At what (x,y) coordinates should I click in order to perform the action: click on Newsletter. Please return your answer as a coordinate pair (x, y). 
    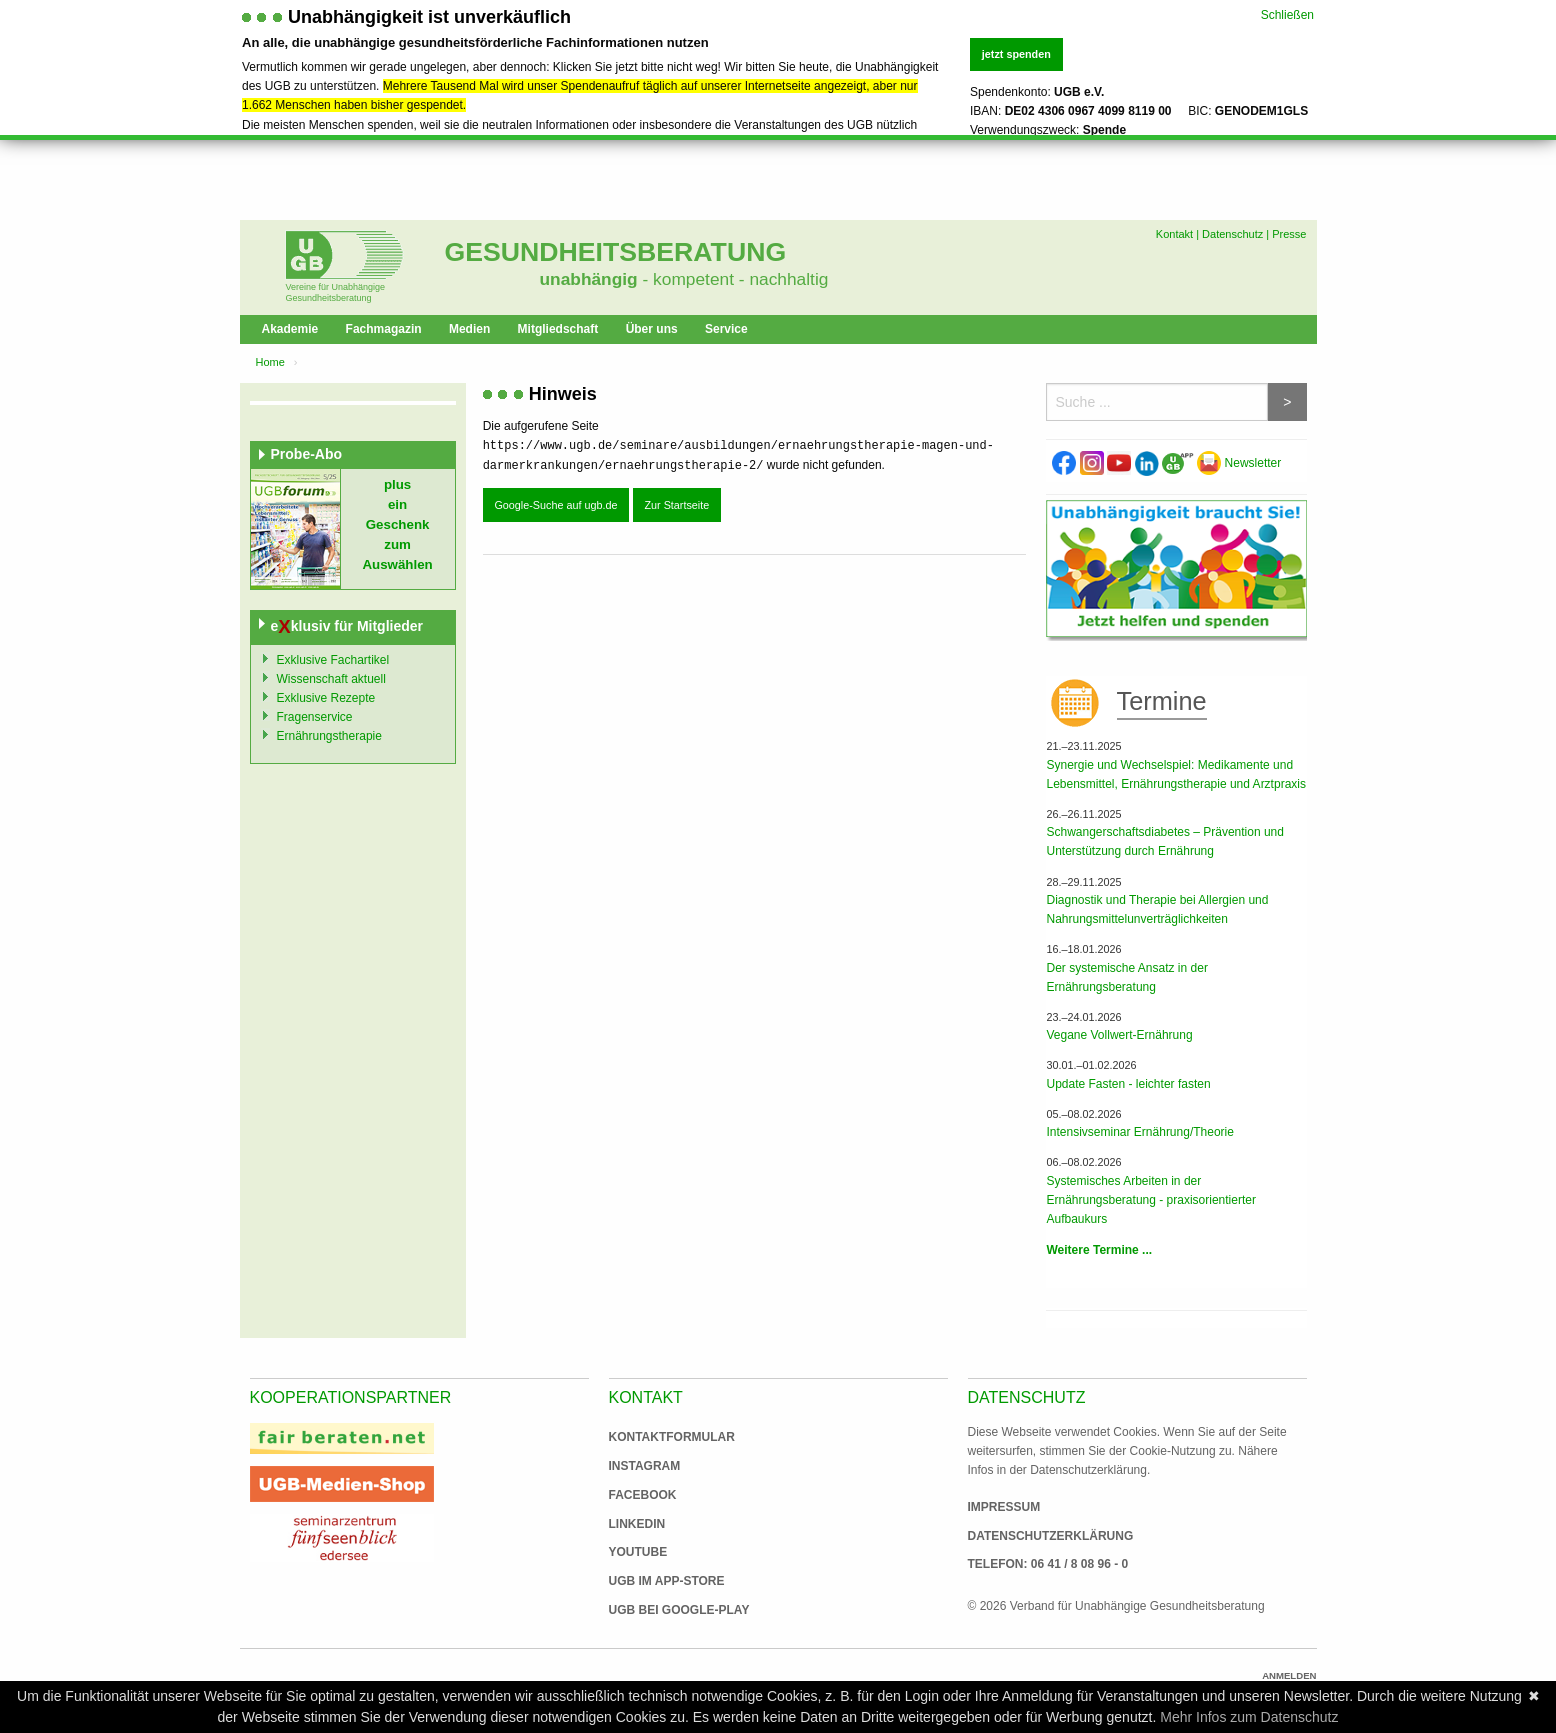
    Looking at the image, I should click on (1239, 463).